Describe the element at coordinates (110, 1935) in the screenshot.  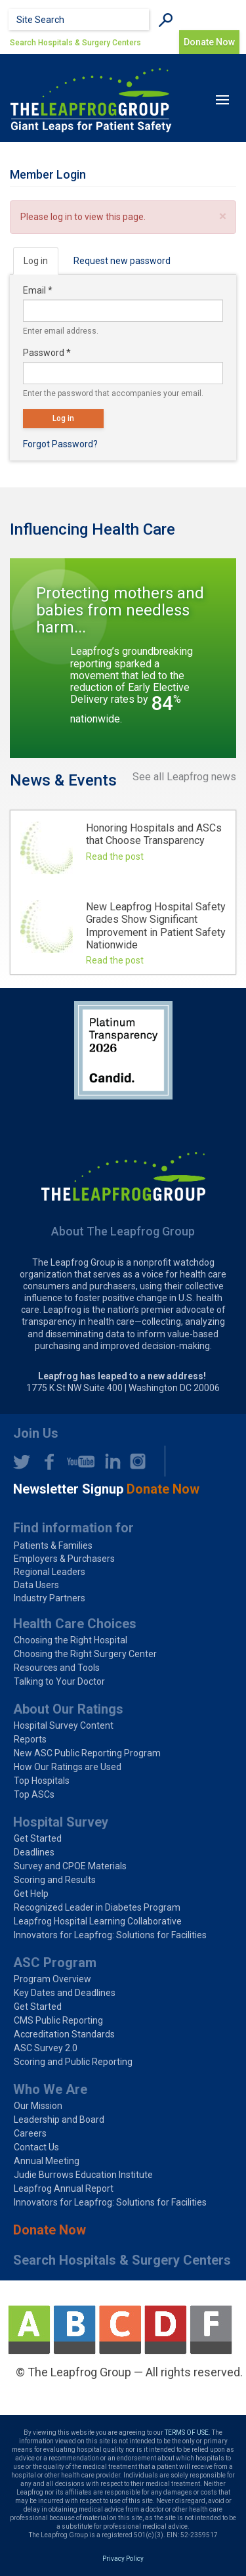
I see `Innovators for Leapfrog: Solutions for Facilities` at that location.